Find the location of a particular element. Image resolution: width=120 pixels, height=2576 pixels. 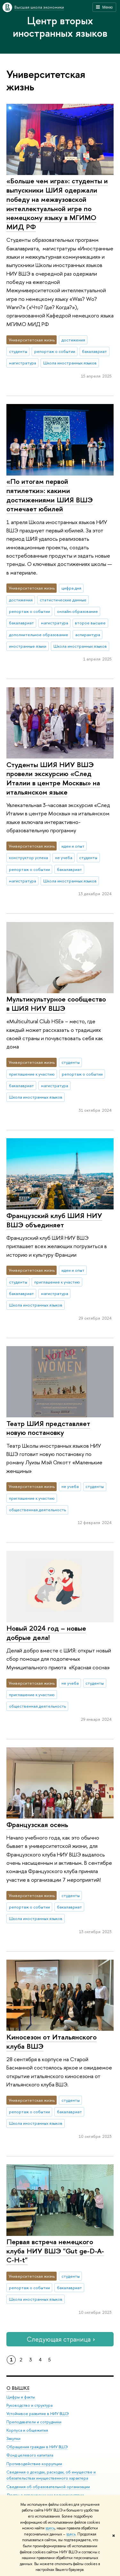

конструктор успеха is located at coordinates (28, 857).